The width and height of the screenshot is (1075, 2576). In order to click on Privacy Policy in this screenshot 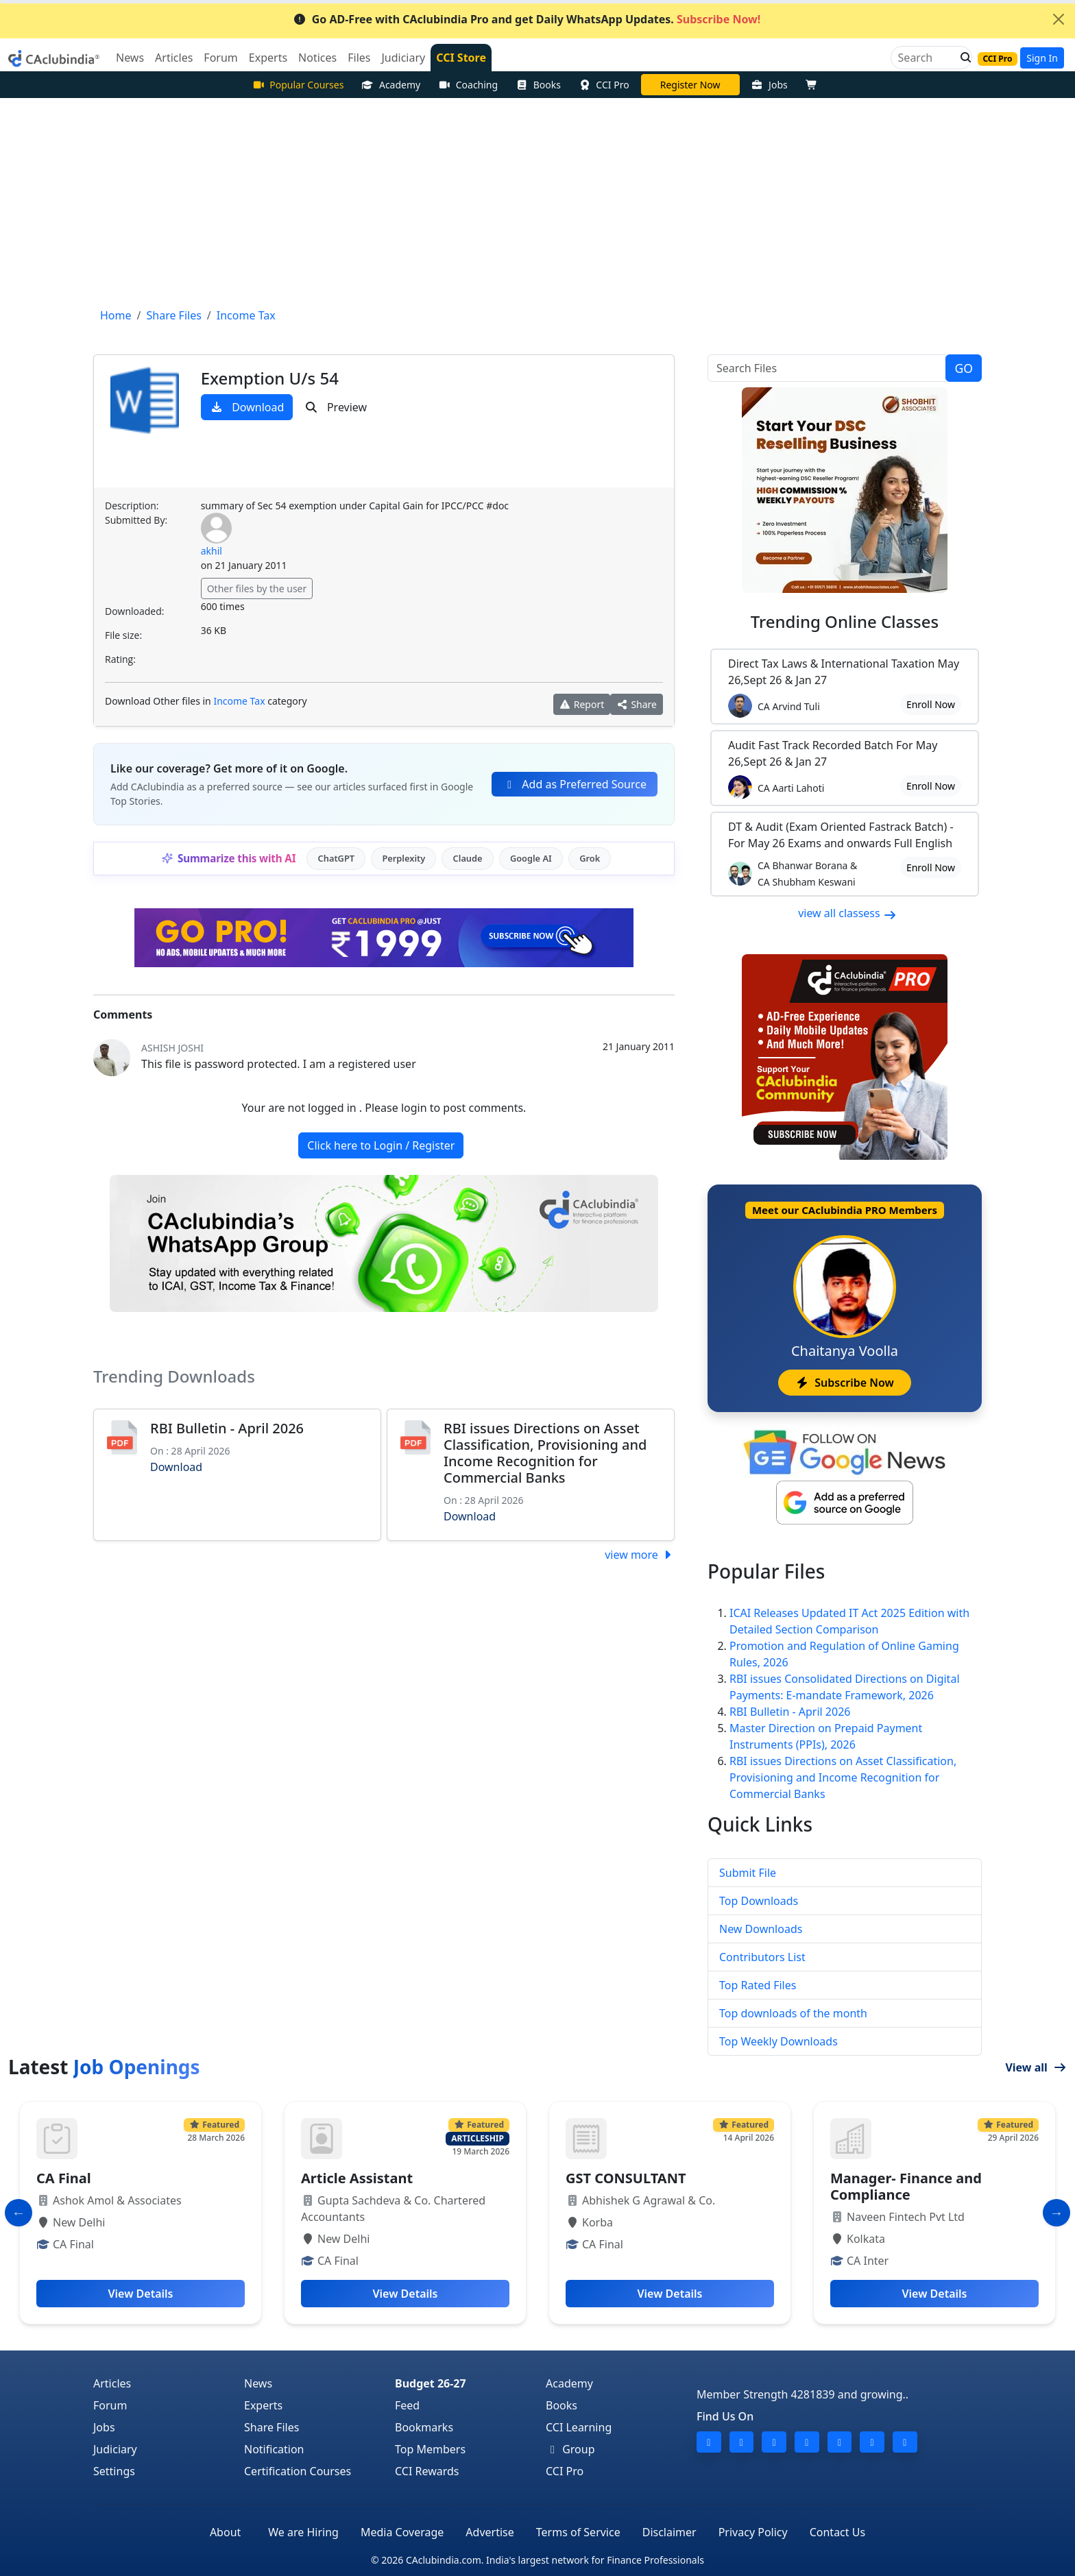, I will do `click(753, 2532)`.